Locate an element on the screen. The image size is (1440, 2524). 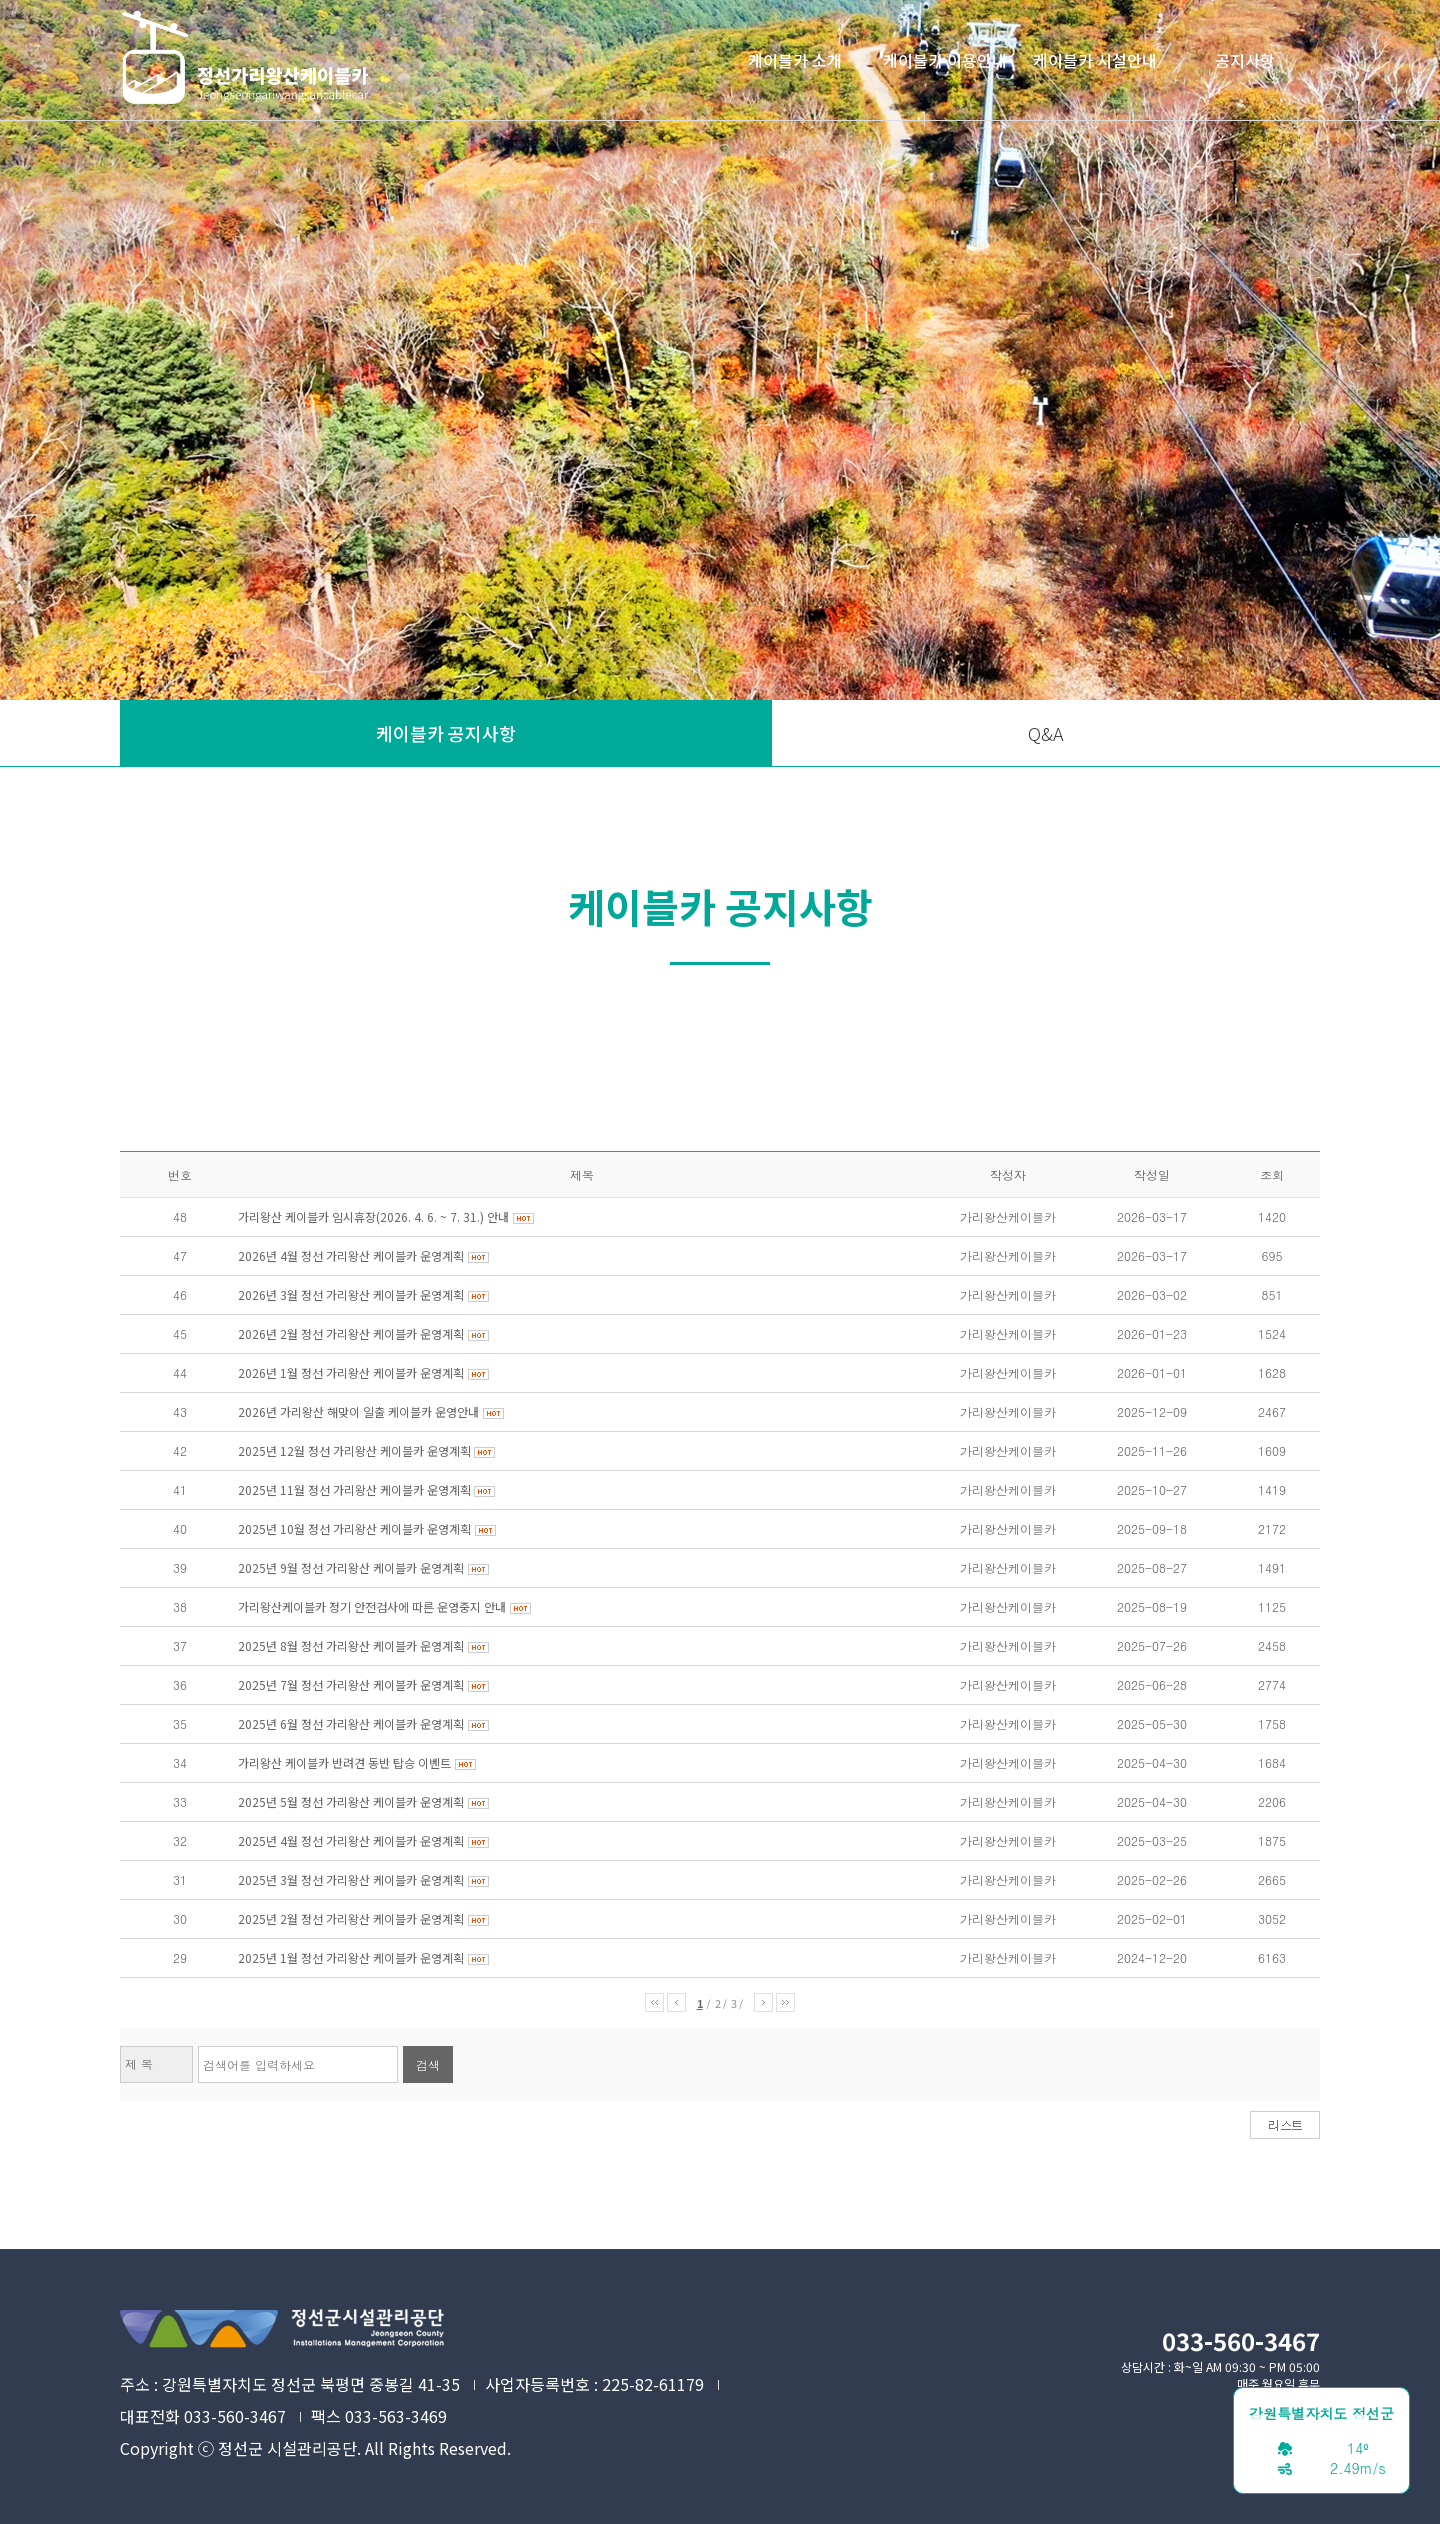
2025년 3월 정선 가리왕산 케이블카 운영계획 is located at coordinates (351, 1879).